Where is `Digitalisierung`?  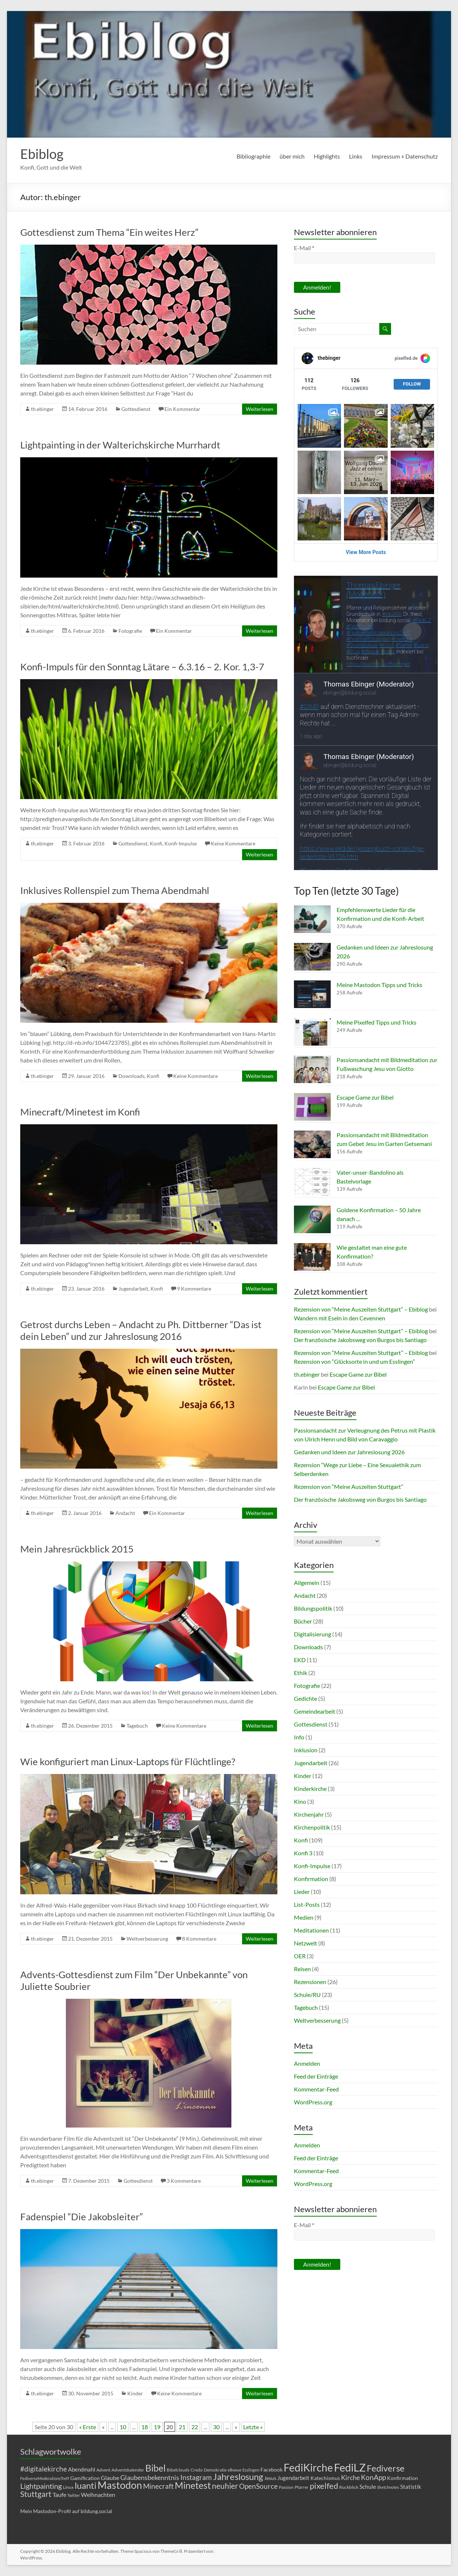 Digitalisierung is located at coordinates (312, 1634).